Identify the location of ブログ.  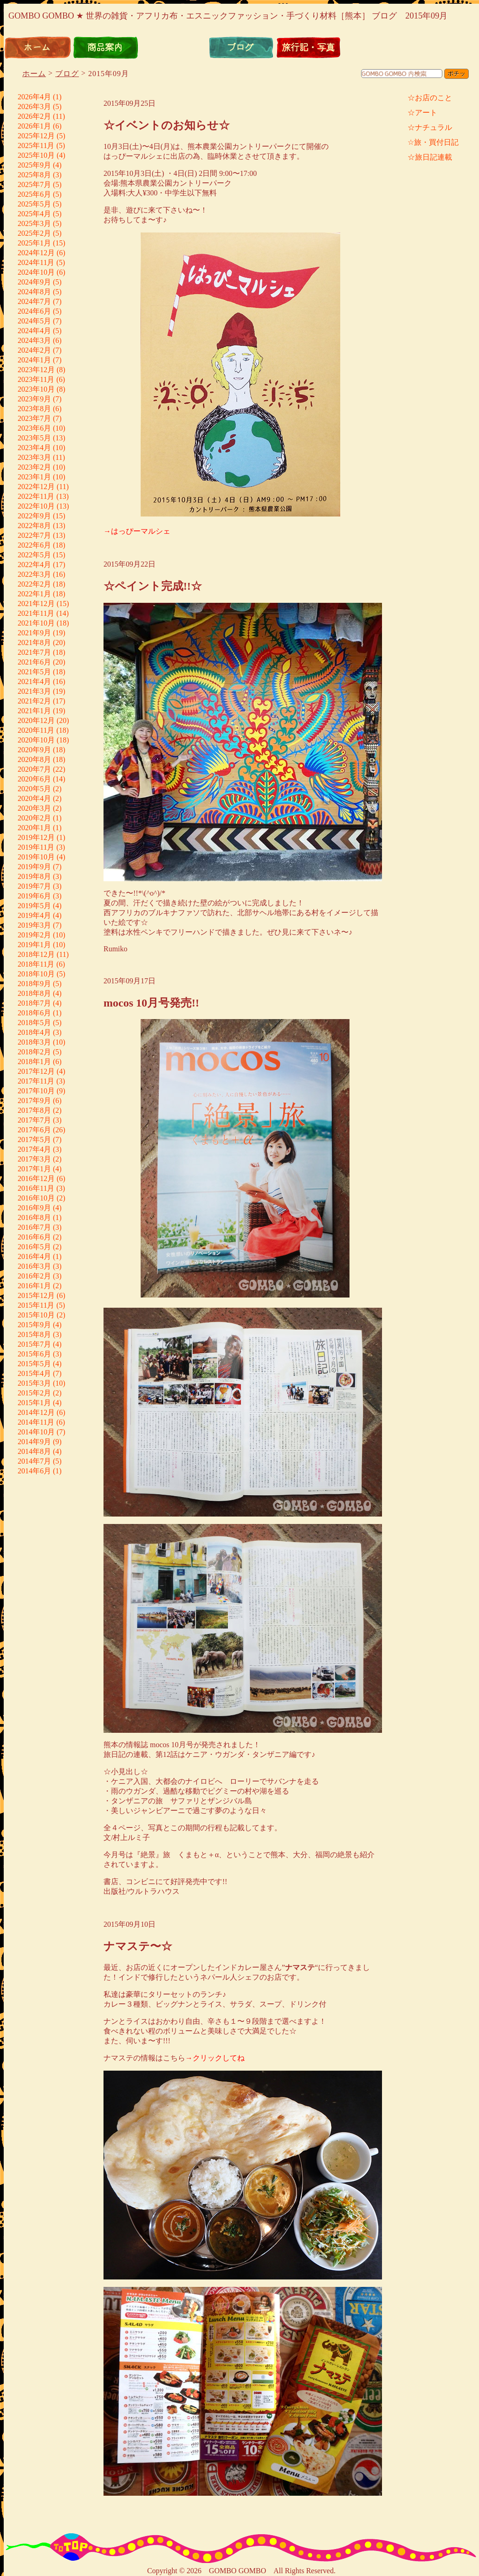
(241, 47).